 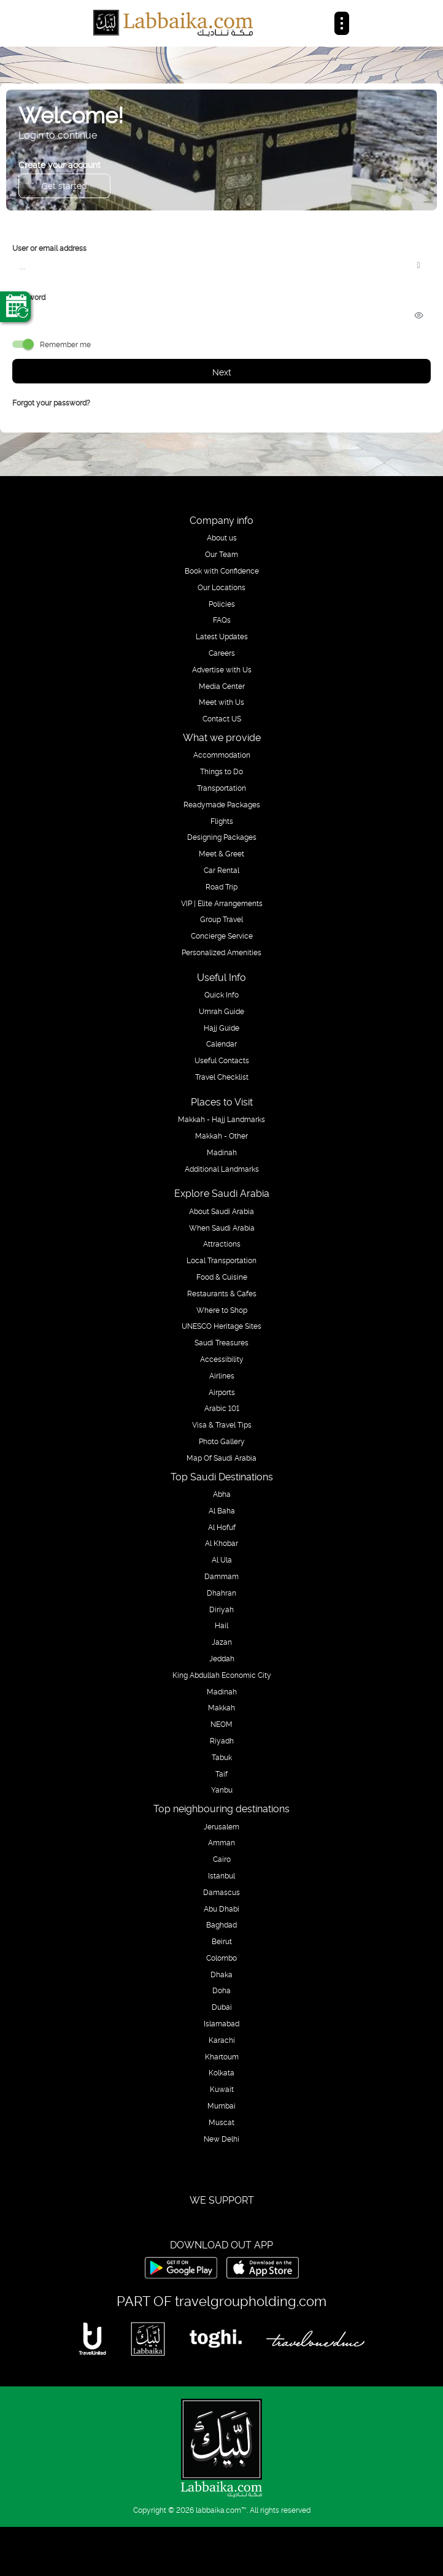 I want to click on Dammam, so click(x=221, y=1576).